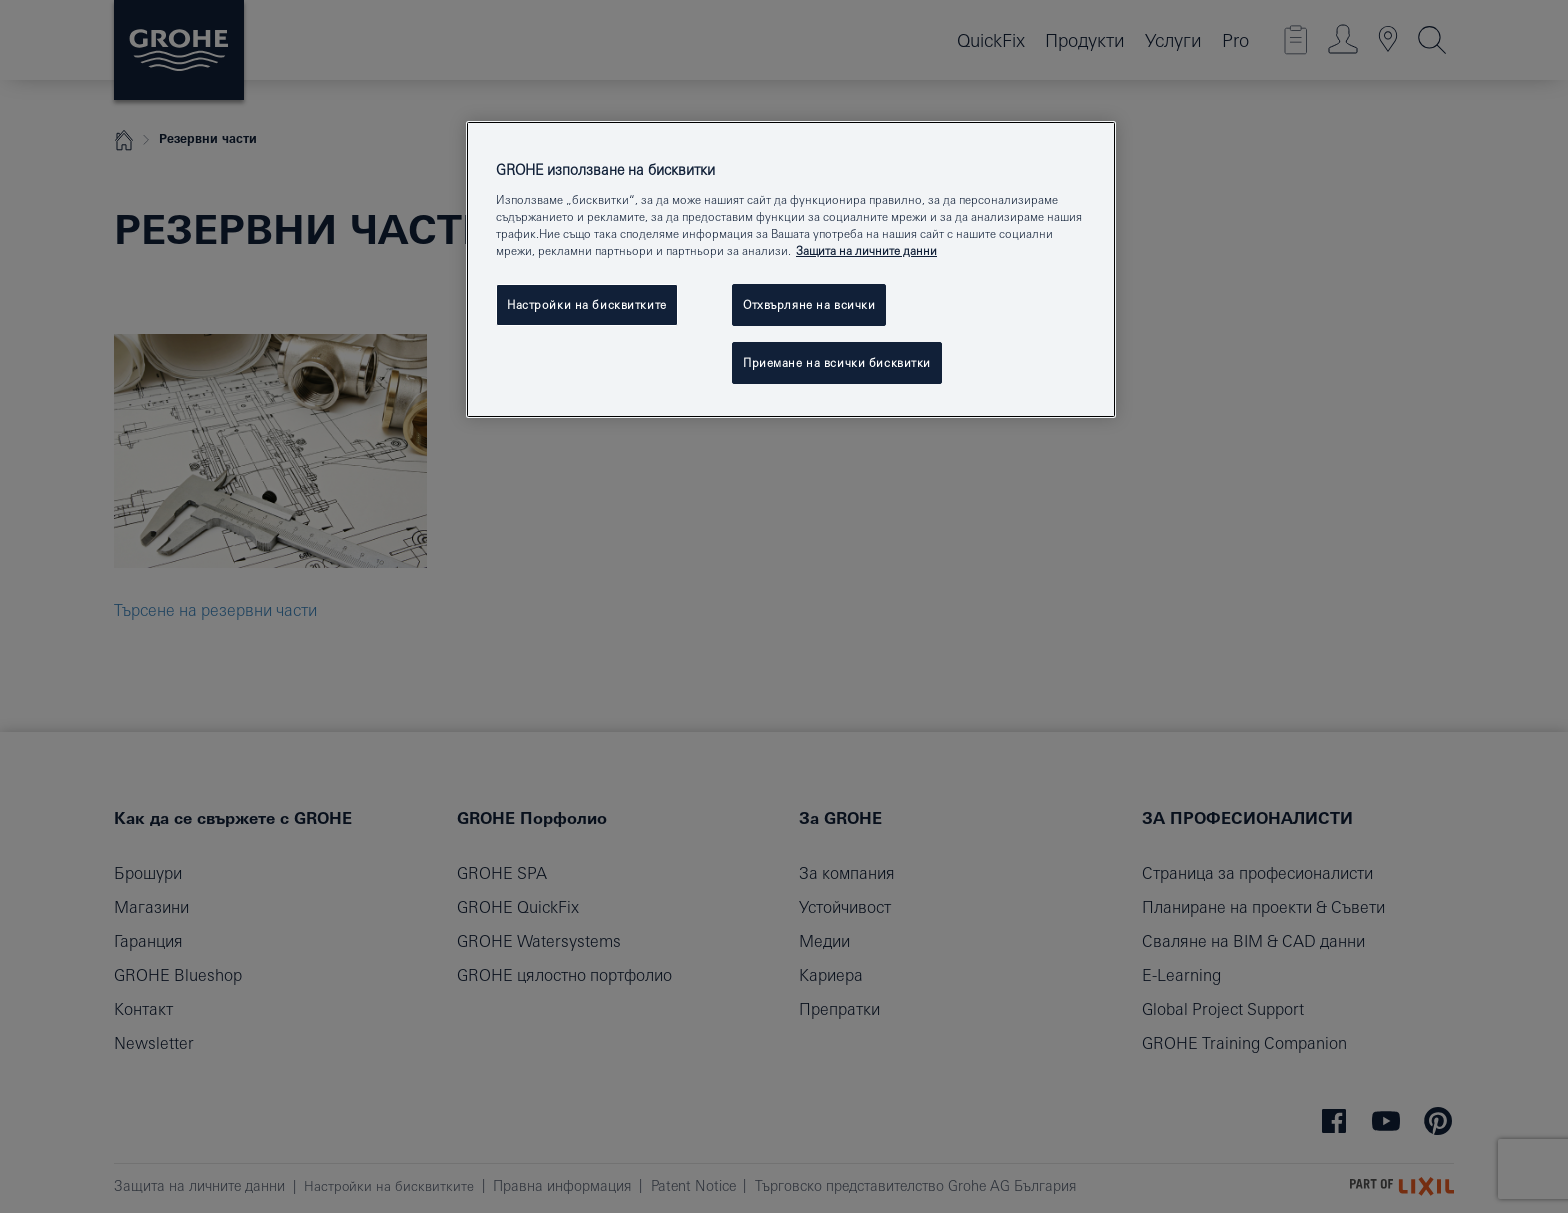 Image resolution: width=1568 pixels, height=1213 pixels. I want to click on Отхвърляне на всички, so click(809, 304).